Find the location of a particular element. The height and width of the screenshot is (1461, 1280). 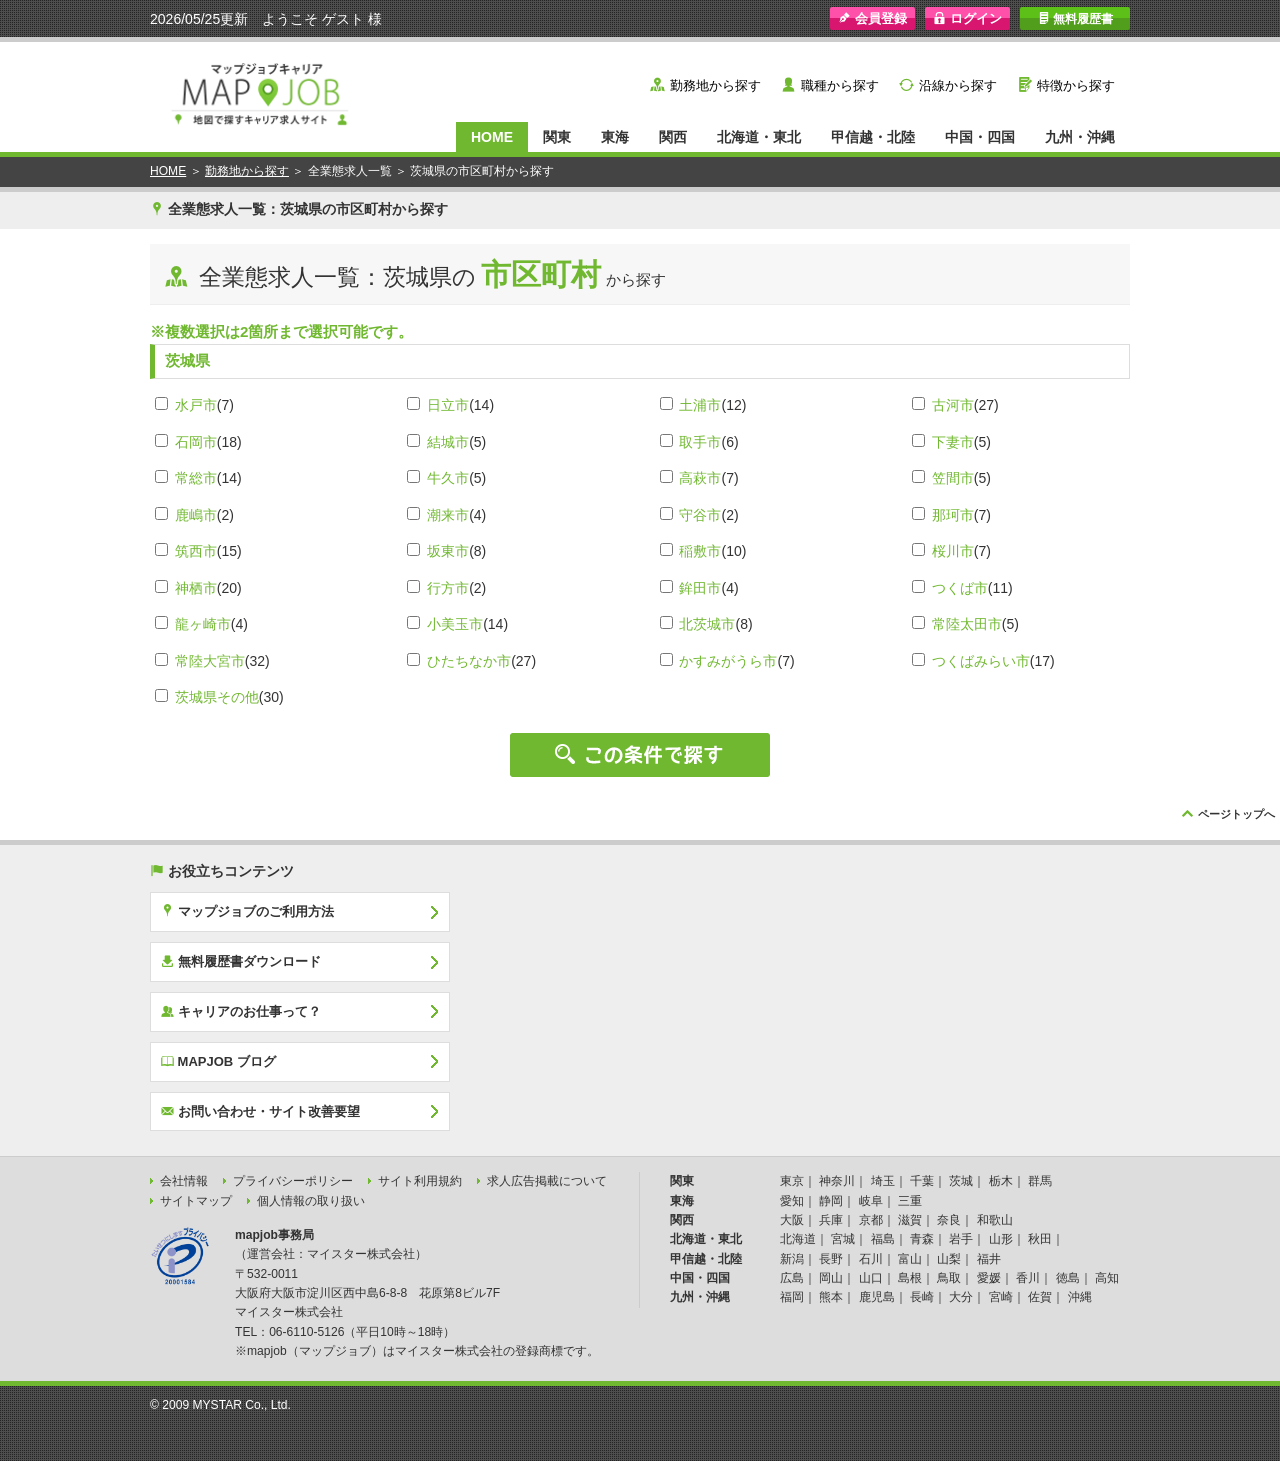

福島 is located at coordinates (883, 1239).